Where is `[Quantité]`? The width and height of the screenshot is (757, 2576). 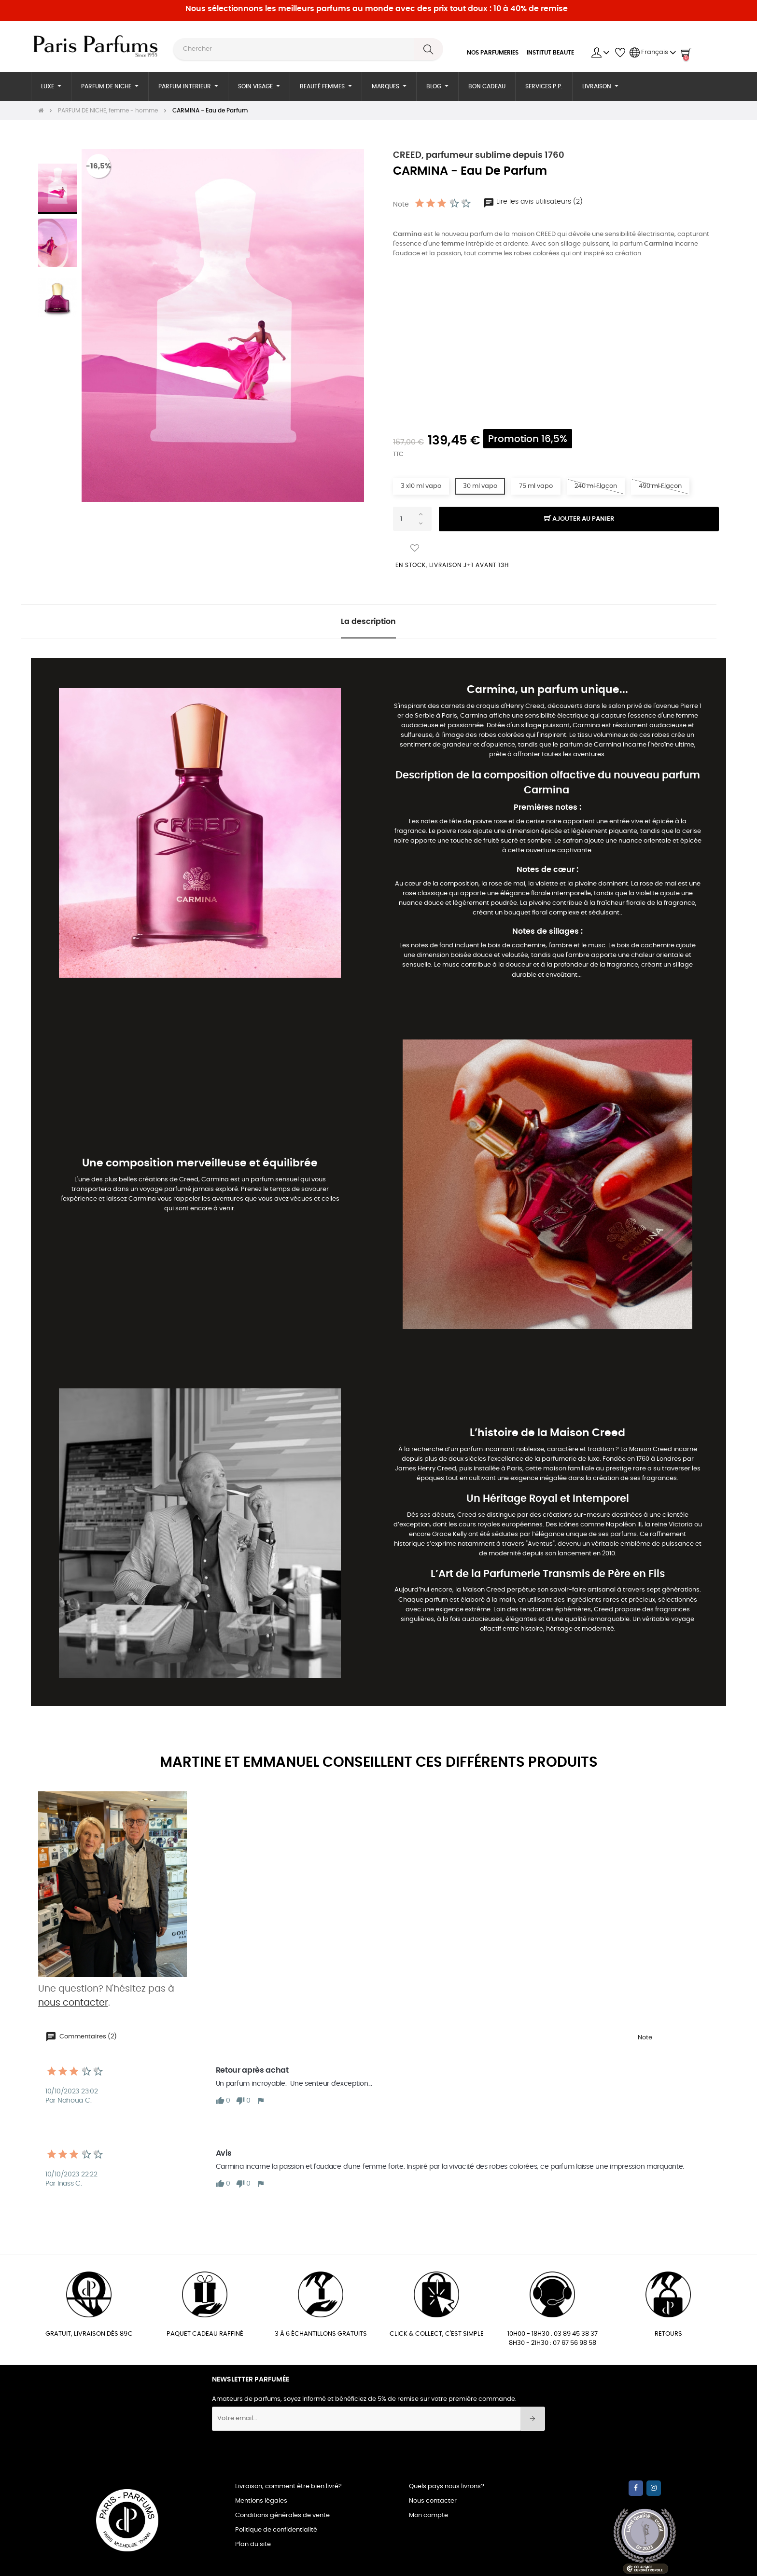 [Quantité] is located at coordinates (412, 519).